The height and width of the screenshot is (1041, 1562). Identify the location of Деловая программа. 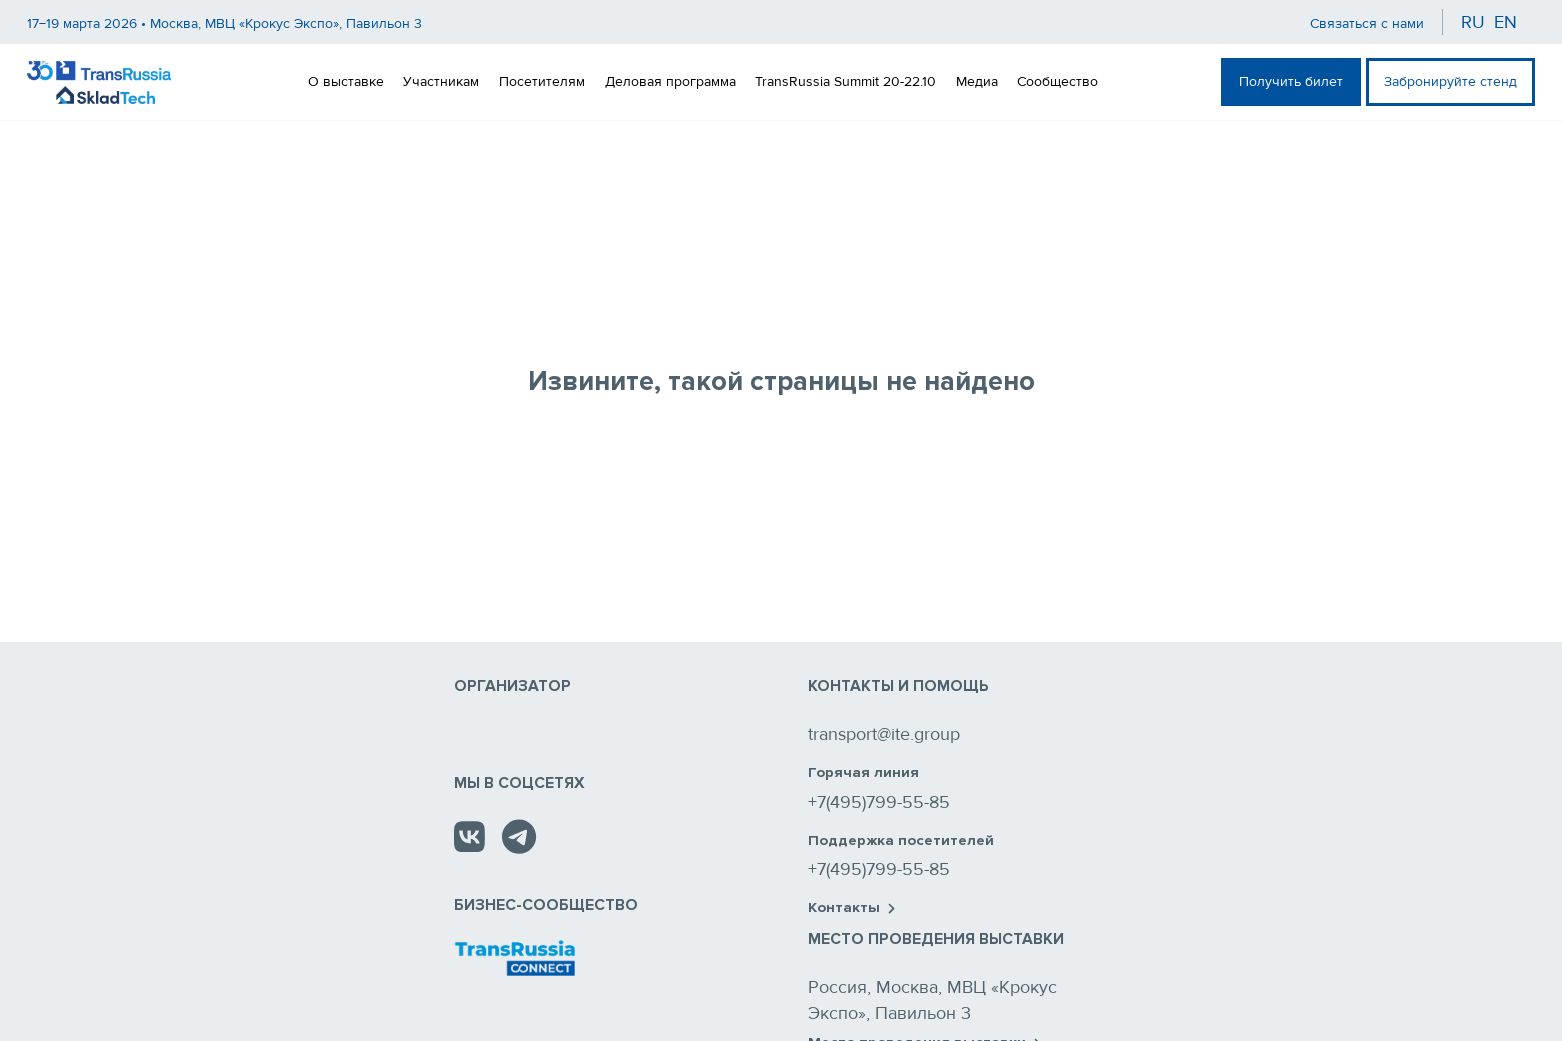
(670, 81).